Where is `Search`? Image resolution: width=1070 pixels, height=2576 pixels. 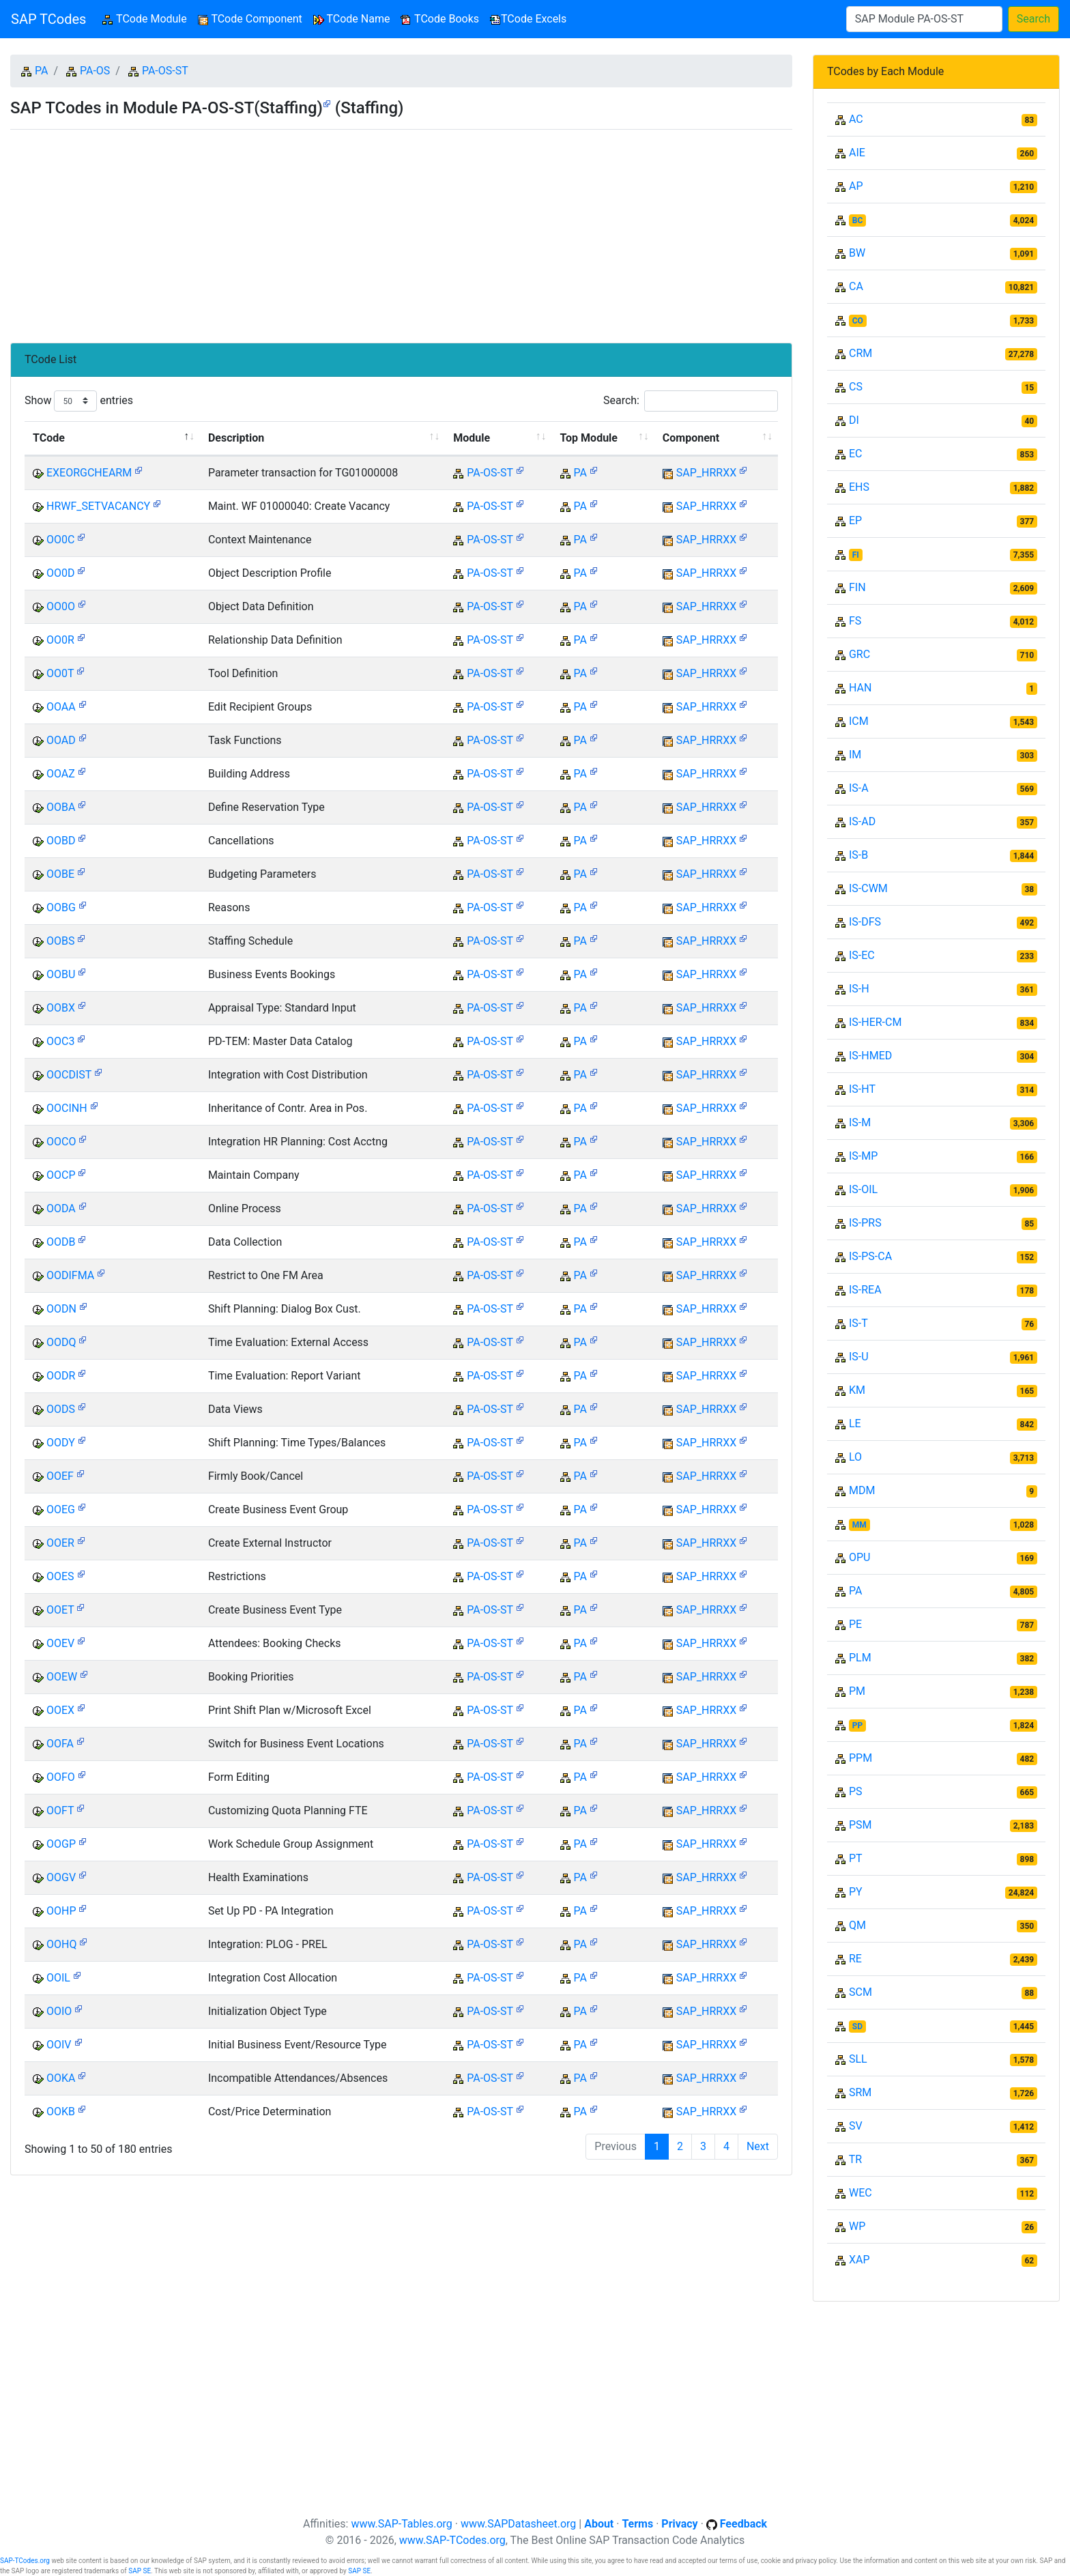 Search is located at coordinates (1033, 18).